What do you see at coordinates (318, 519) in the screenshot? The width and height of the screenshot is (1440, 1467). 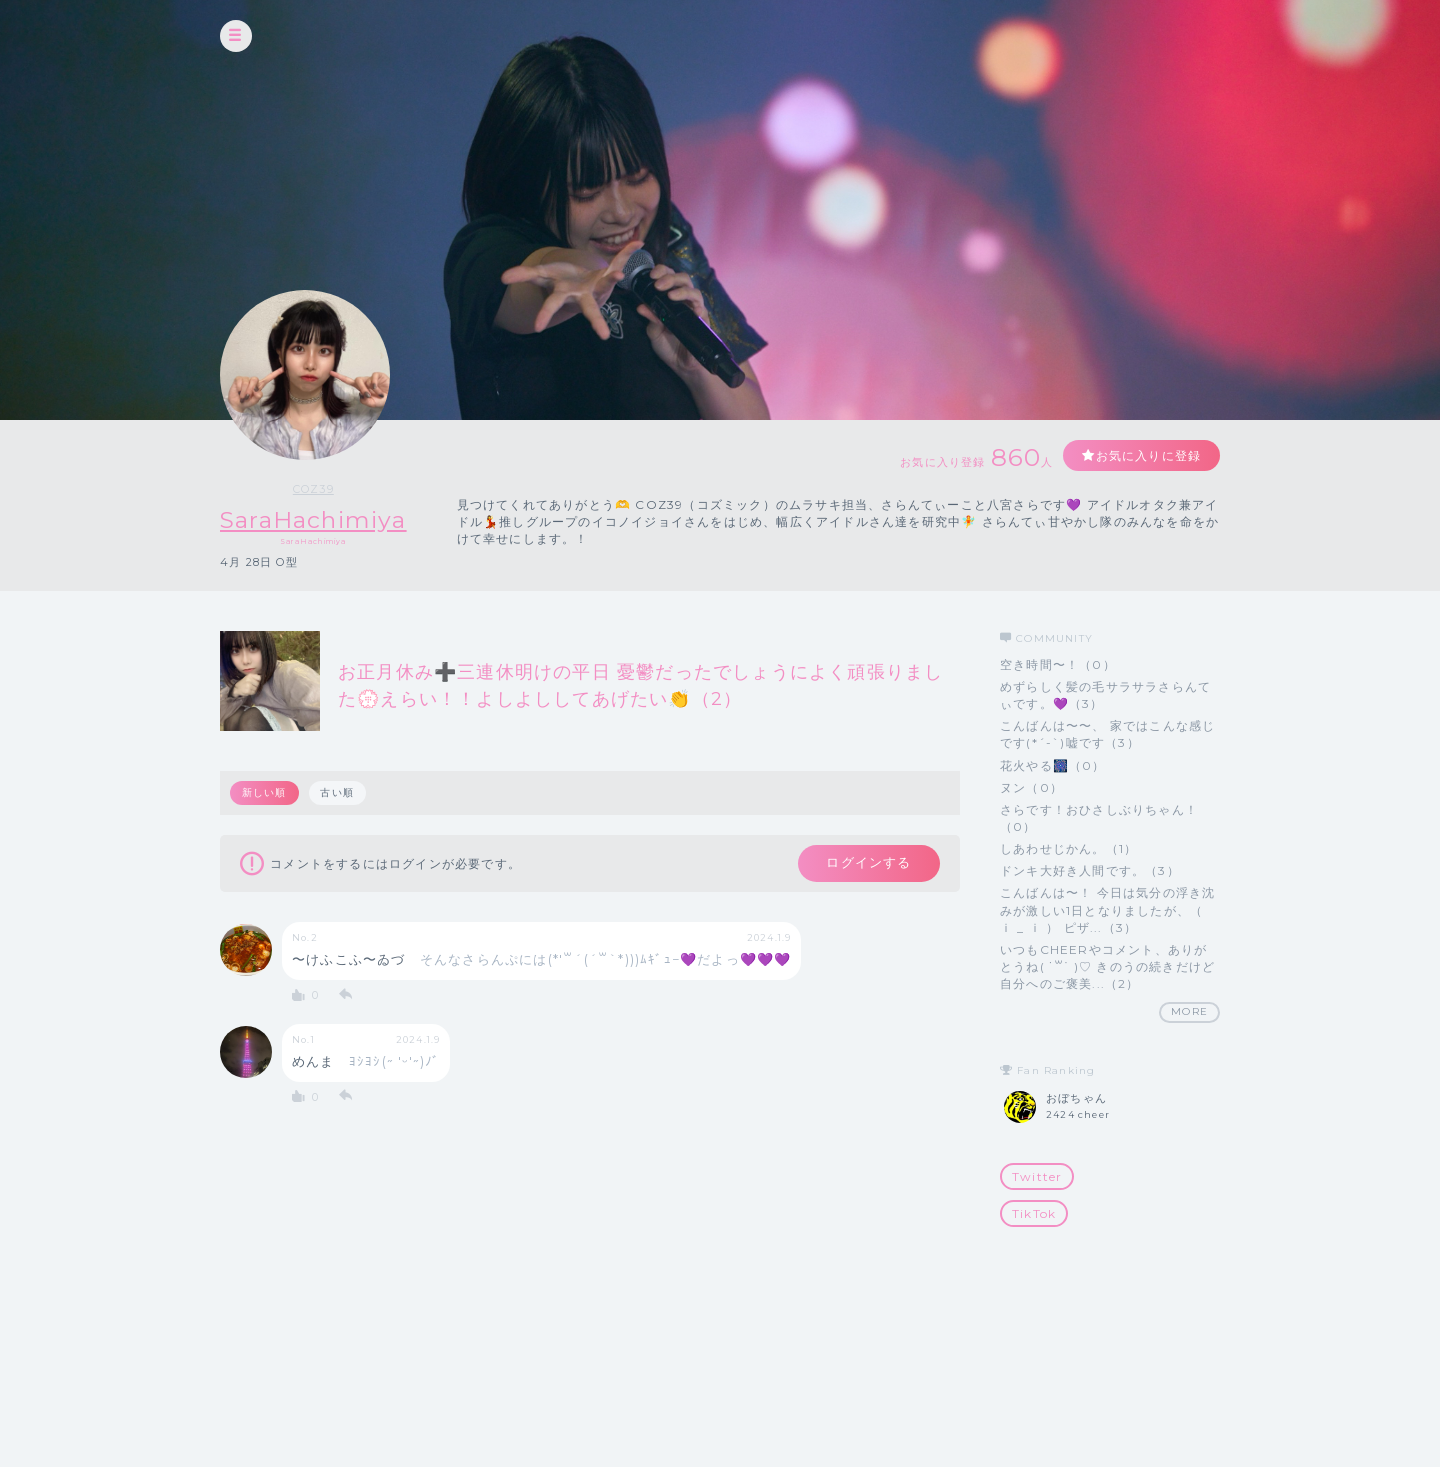 I see `SaraHachimiya` at bounding box center [318, 519].